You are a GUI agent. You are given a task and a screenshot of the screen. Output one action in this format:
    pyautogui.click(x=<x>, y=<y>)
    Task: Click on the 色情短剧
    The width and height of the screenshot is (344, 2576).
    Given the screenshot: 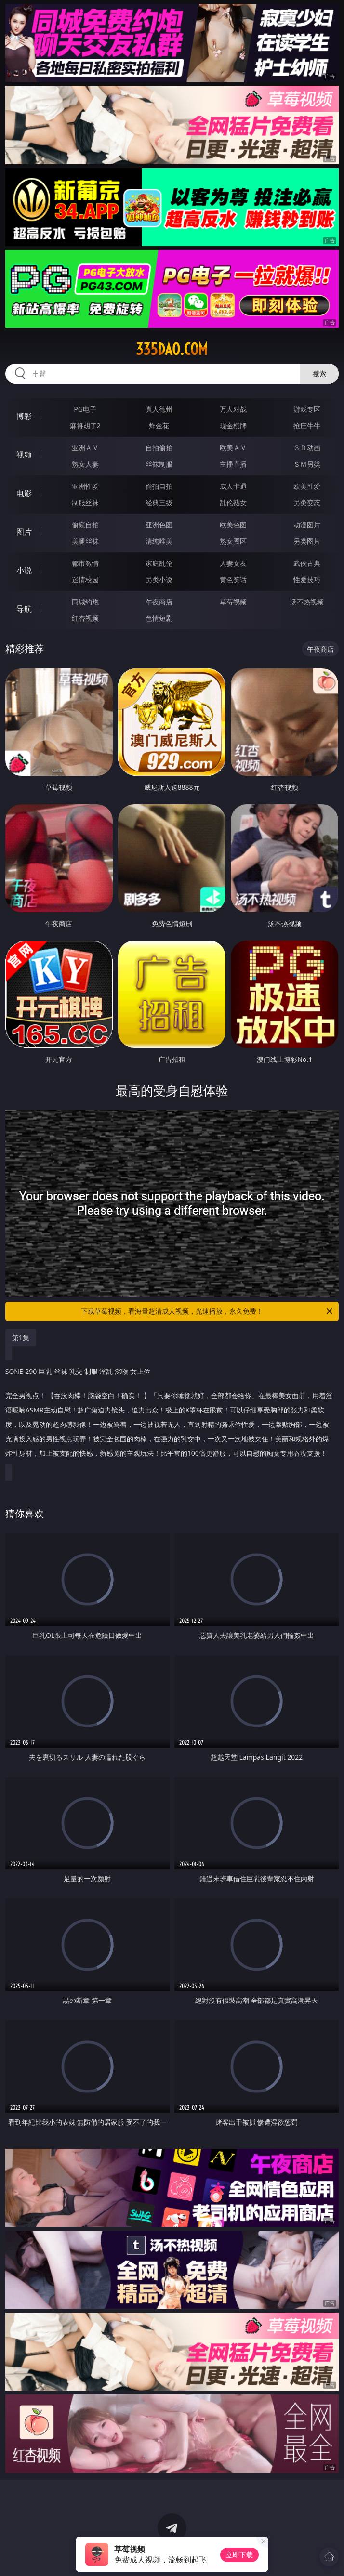 What is the action you would take?
    pyautogui.click(x=159, y=618)
    